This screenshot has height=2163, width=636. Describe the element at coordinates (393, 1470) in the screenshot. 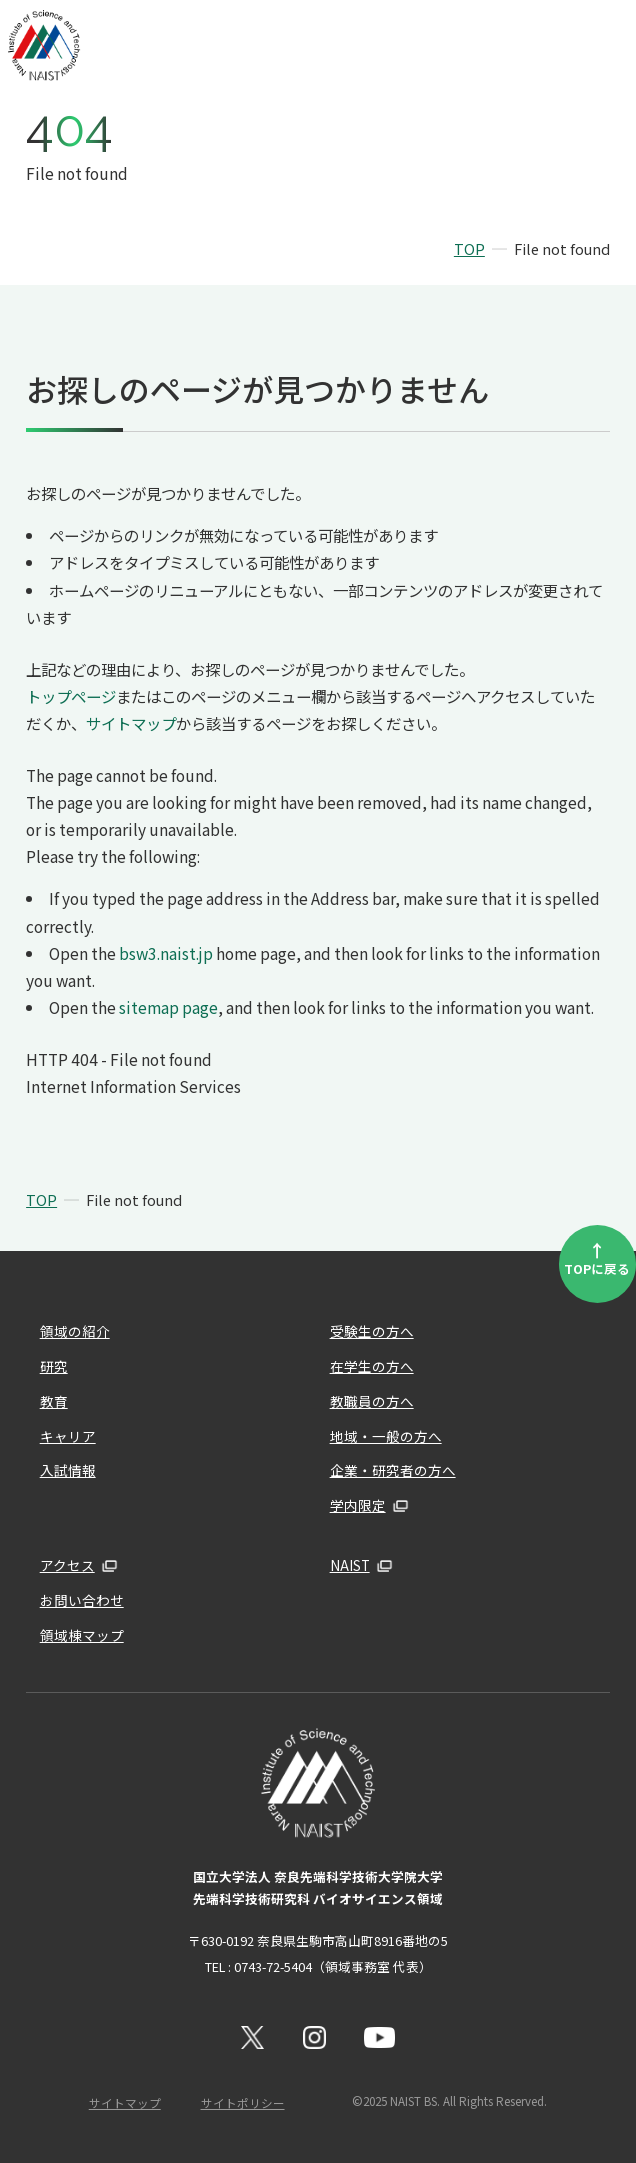

I see `企業・研究者の方へ` at that location.